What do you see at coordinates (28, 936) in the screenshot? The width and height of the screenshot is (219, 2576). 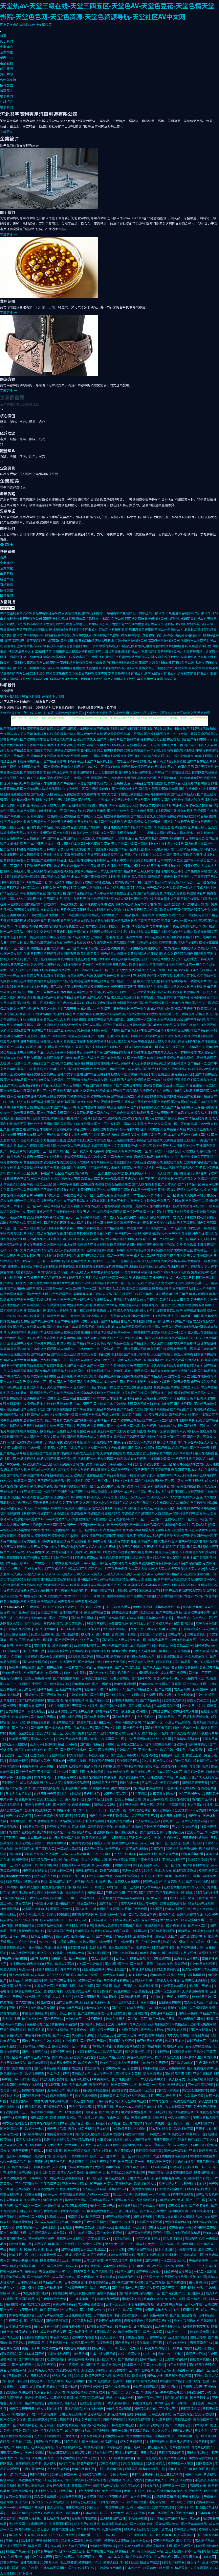 I see `日韩第一页在线` at bounding box center [28, 936].